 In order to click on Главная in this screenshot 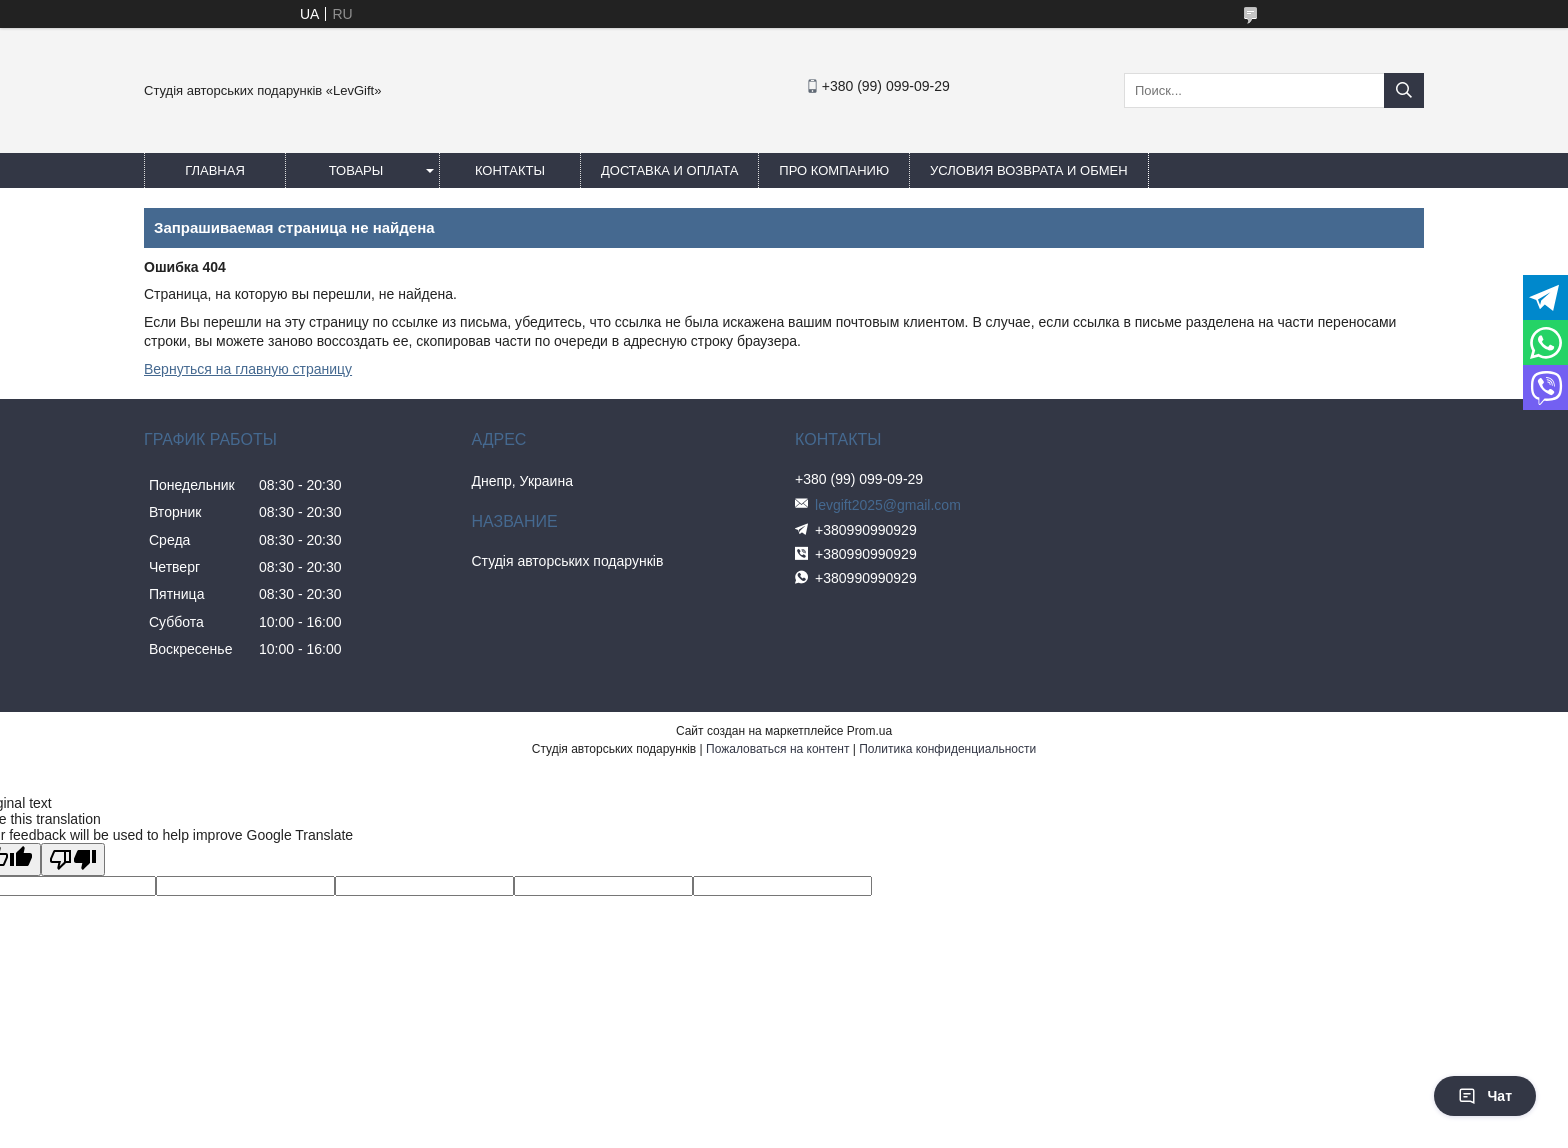, I will do `click(215, 170)`.